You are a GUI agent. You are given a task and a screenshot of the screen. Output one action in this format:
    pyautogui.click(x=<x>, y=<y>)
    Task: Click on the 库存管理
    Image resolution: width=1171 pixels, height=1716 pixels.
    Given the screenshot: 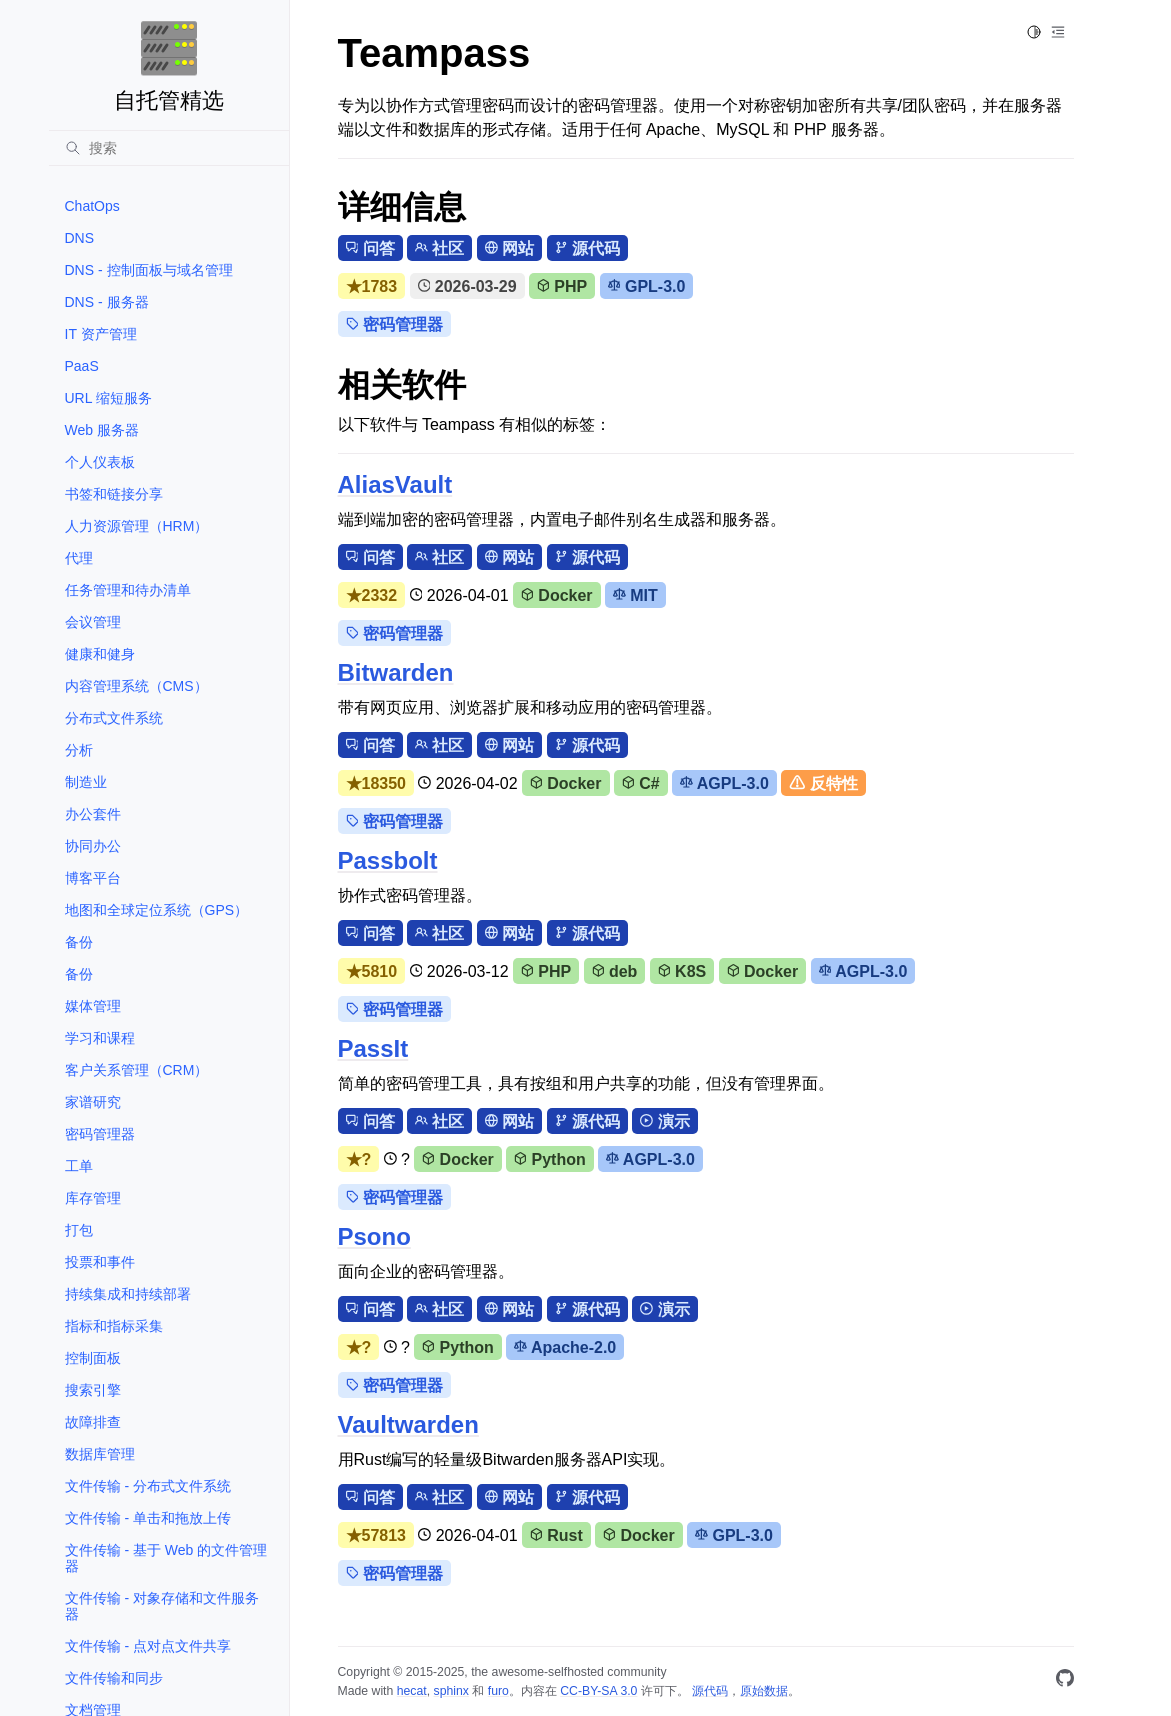 What is the action you would take?
    pyautogui.click(x=93, y=1198)
    